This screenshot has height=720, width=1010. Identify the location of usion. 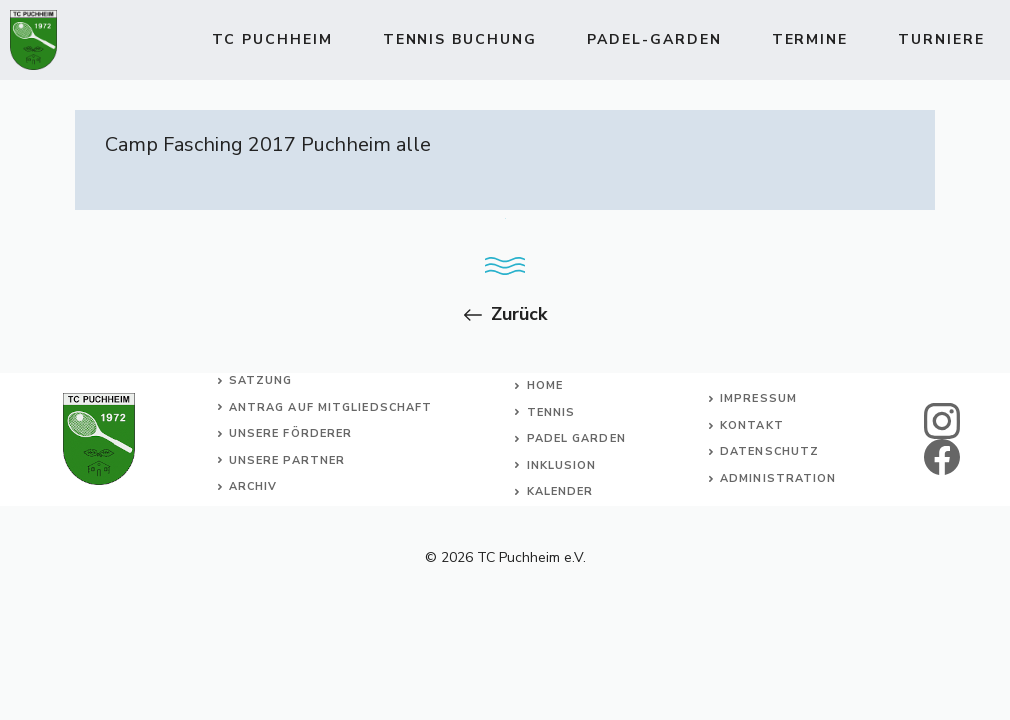
(576, 465).